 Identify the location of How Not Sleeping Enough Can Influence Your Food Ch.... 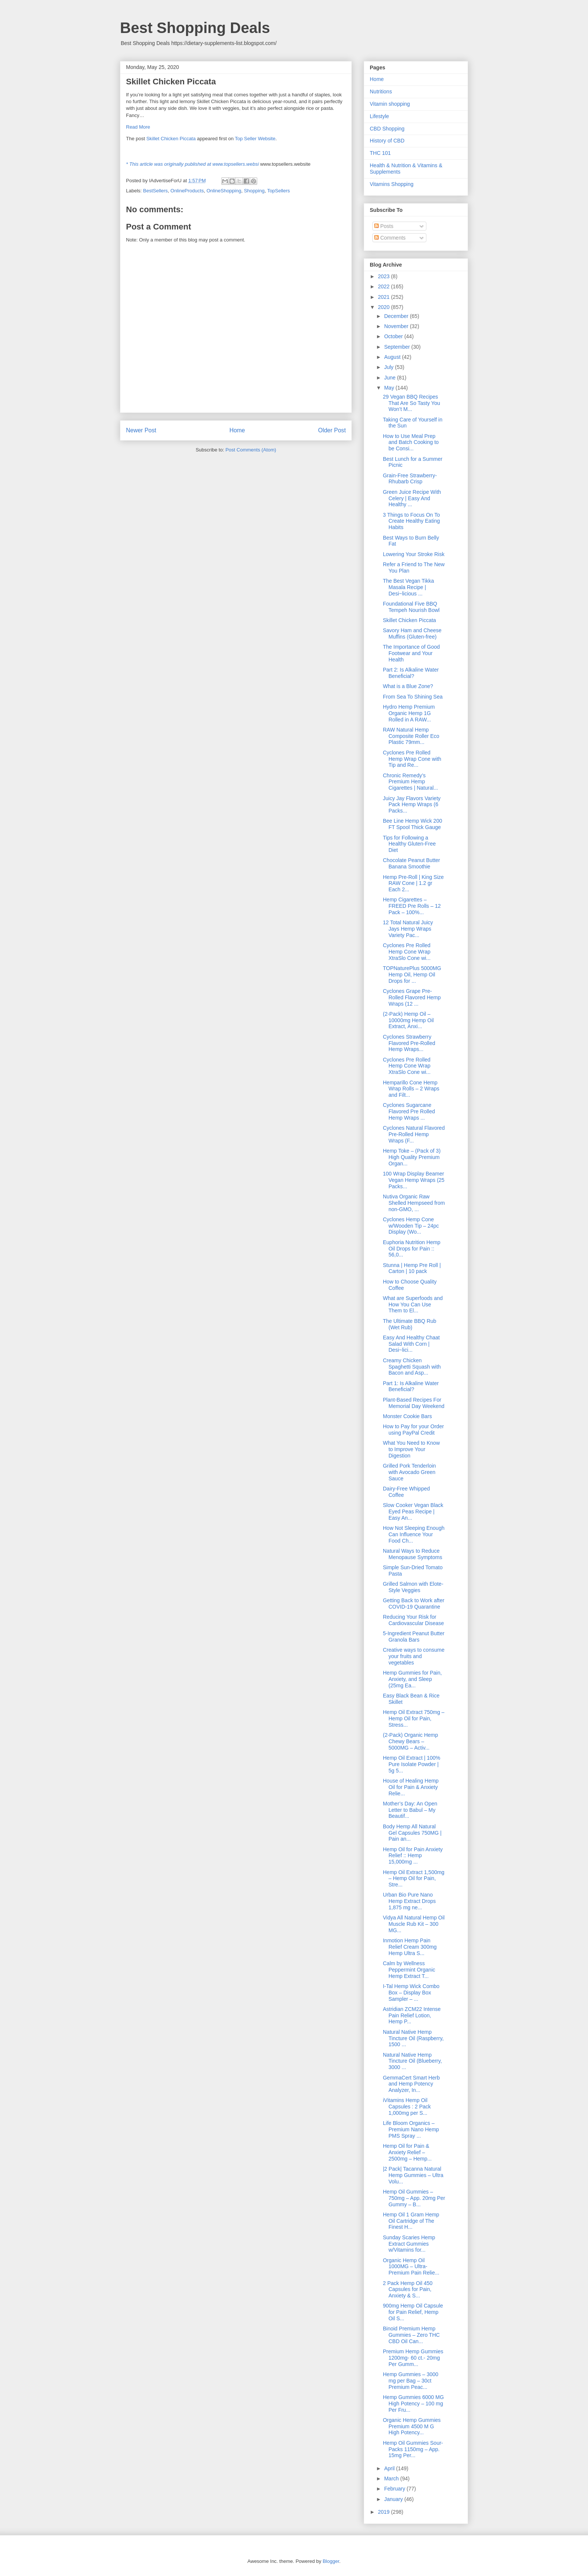
(413, 1534).